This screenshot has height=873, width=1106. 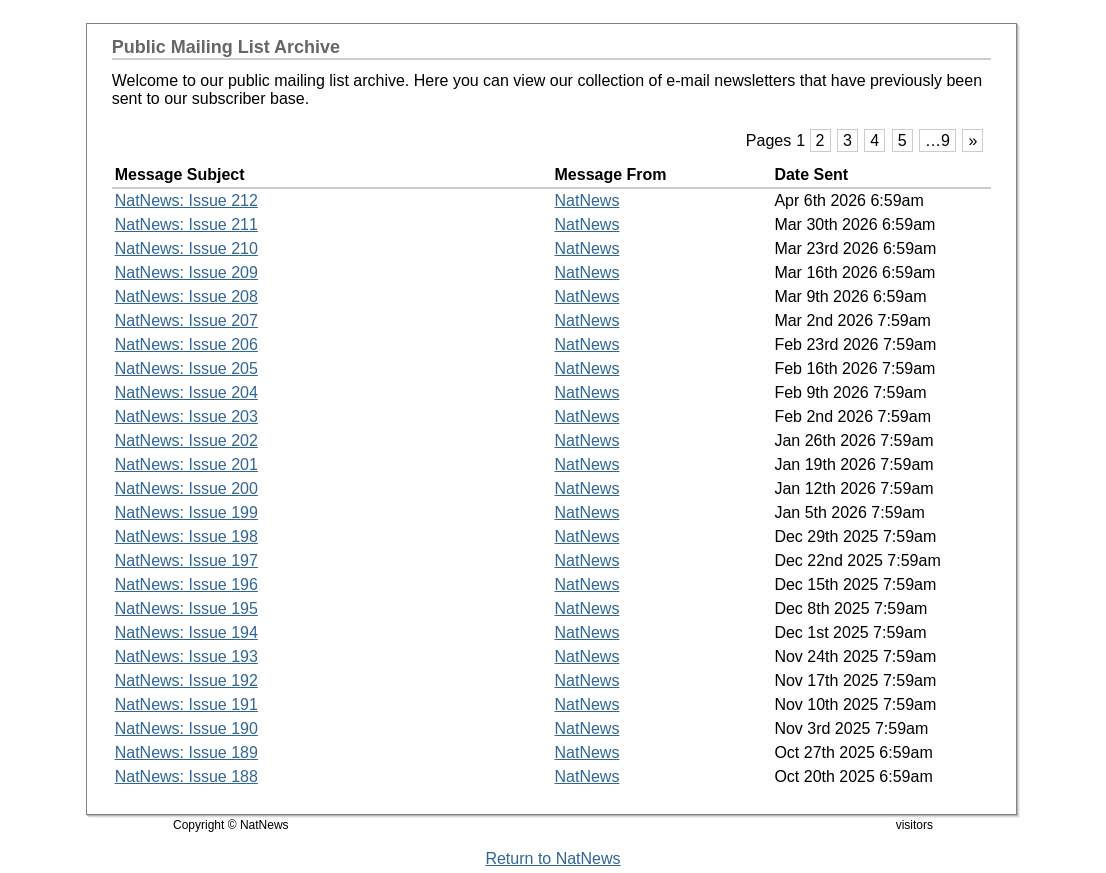 I want to click on NatNews: Issue 205, so click(x=186, y=368).